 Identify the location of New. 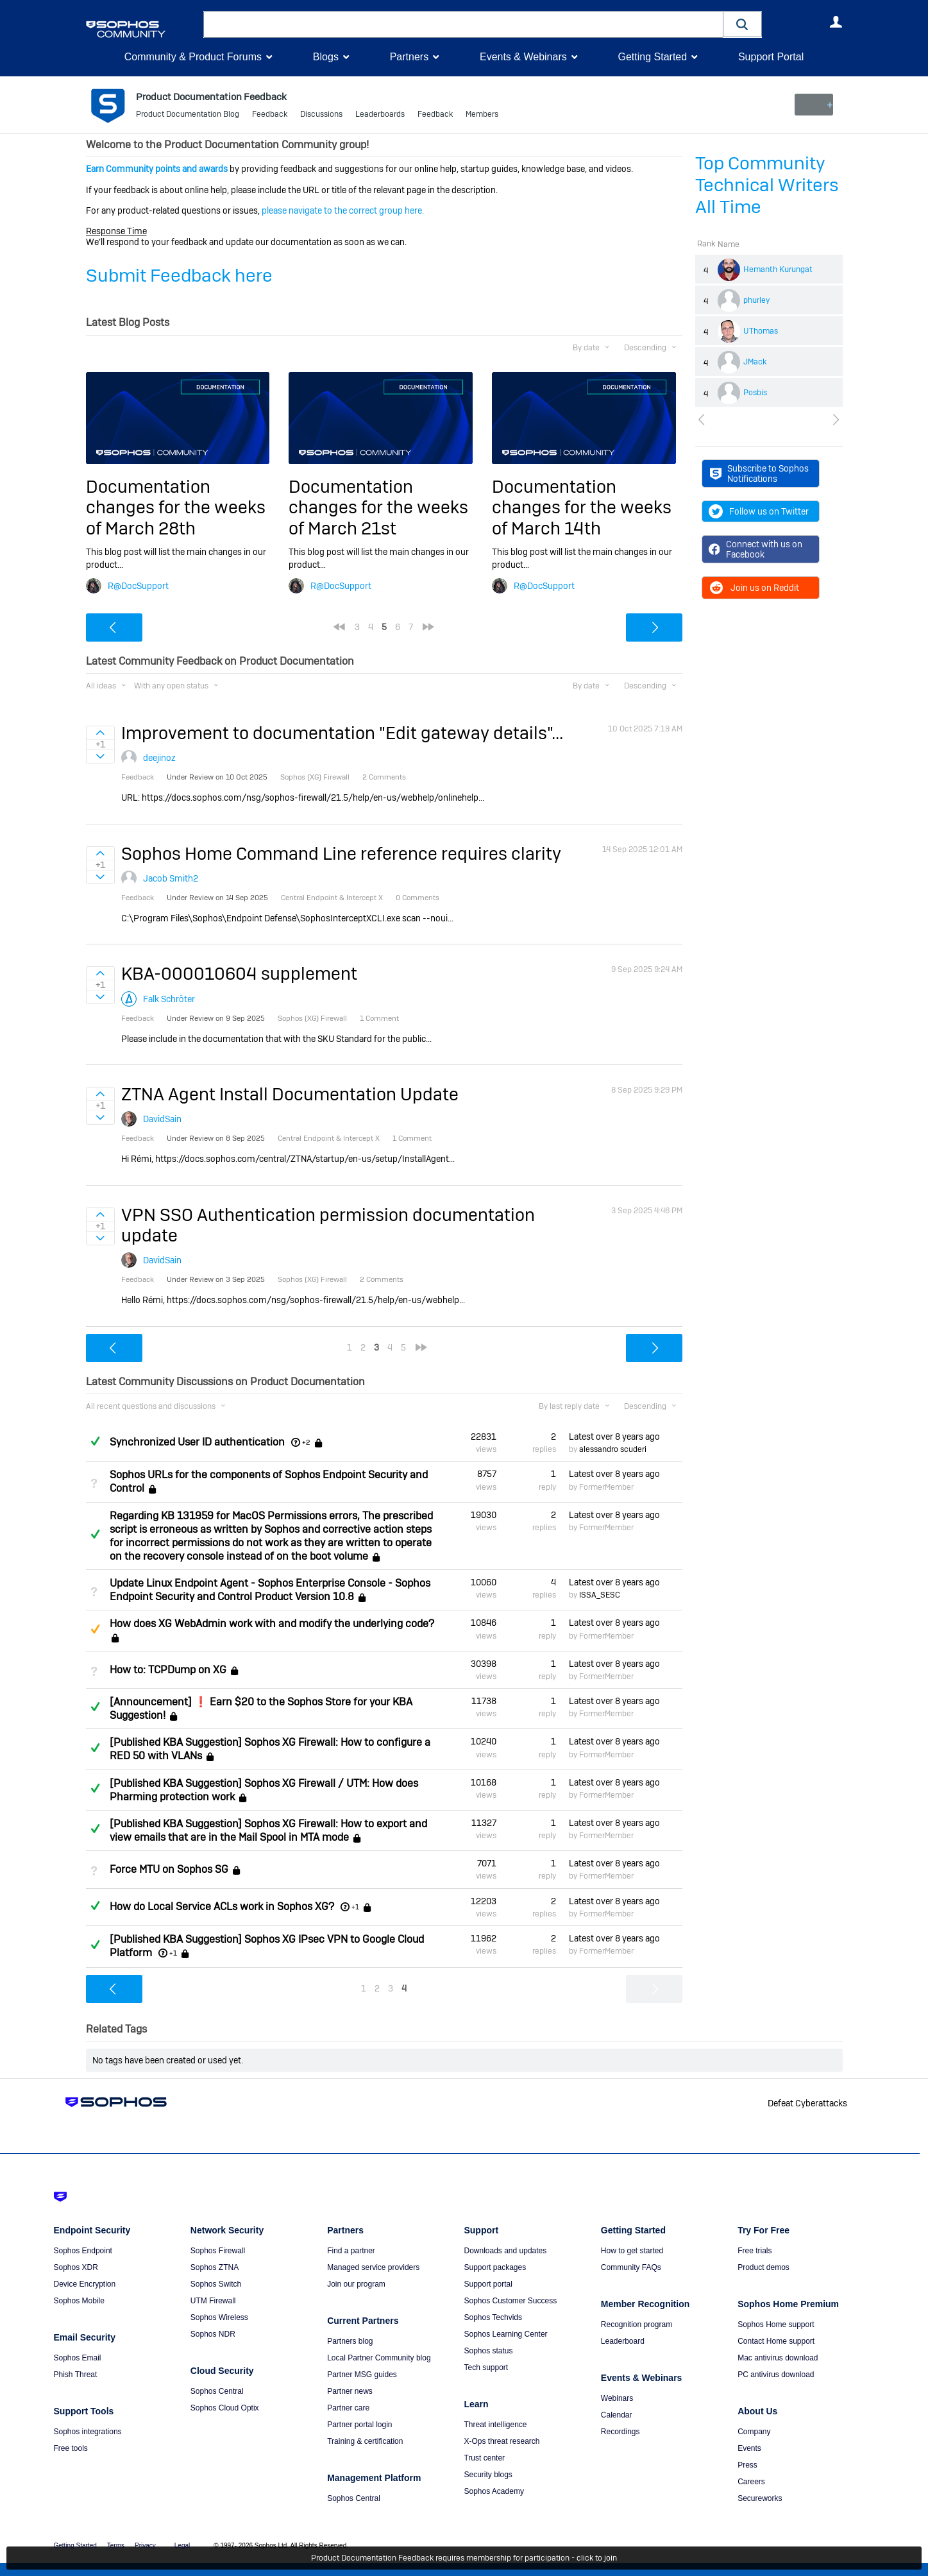
(813, 104).